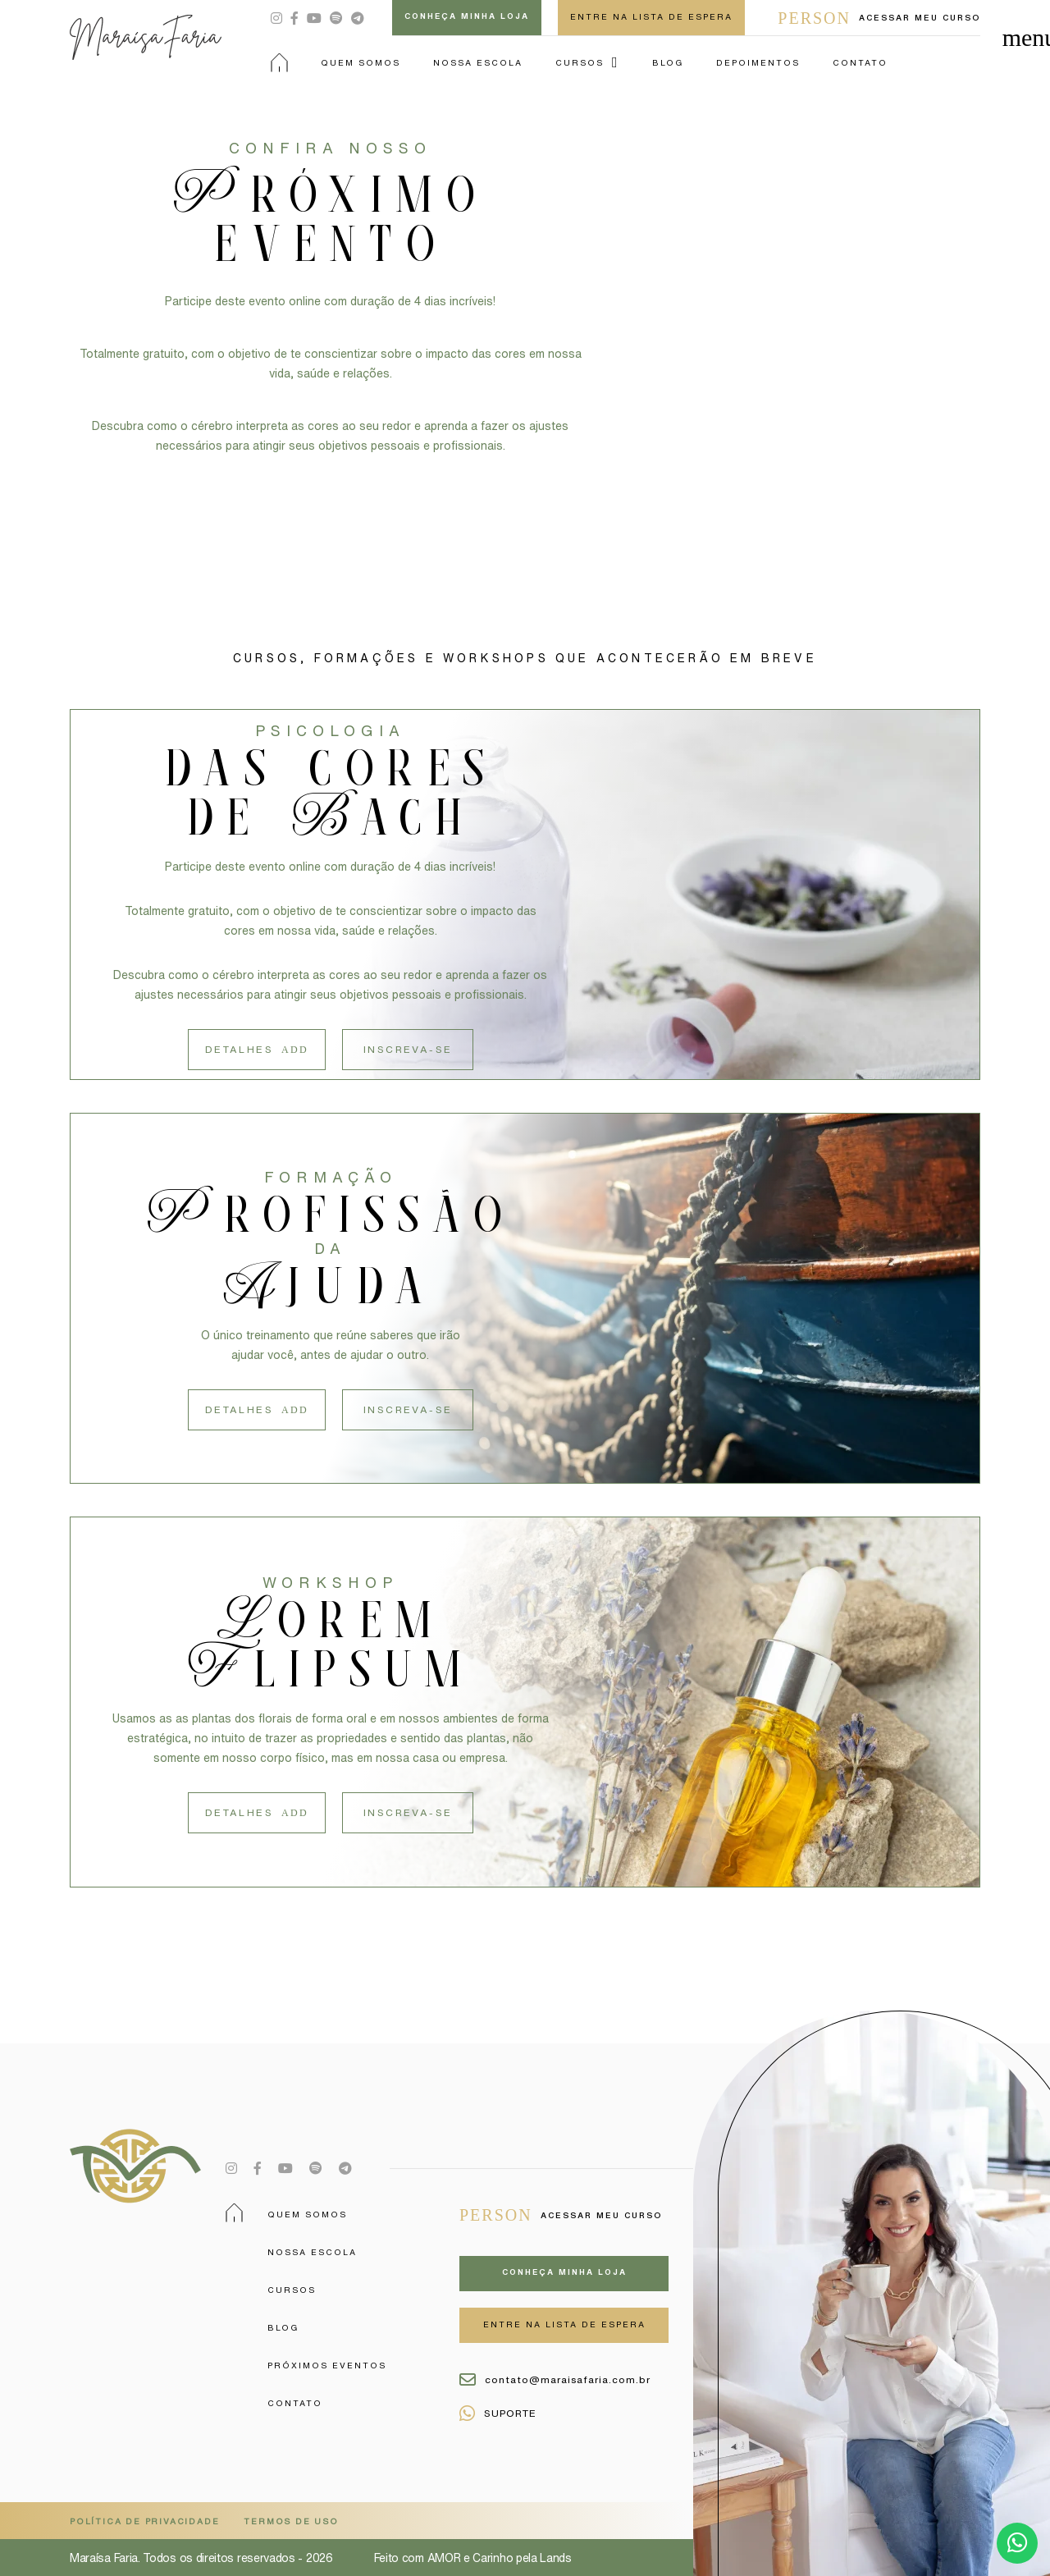 This screenshot has width=1050, height=2576. I want to click on Quem Somos, so click(360, 62).